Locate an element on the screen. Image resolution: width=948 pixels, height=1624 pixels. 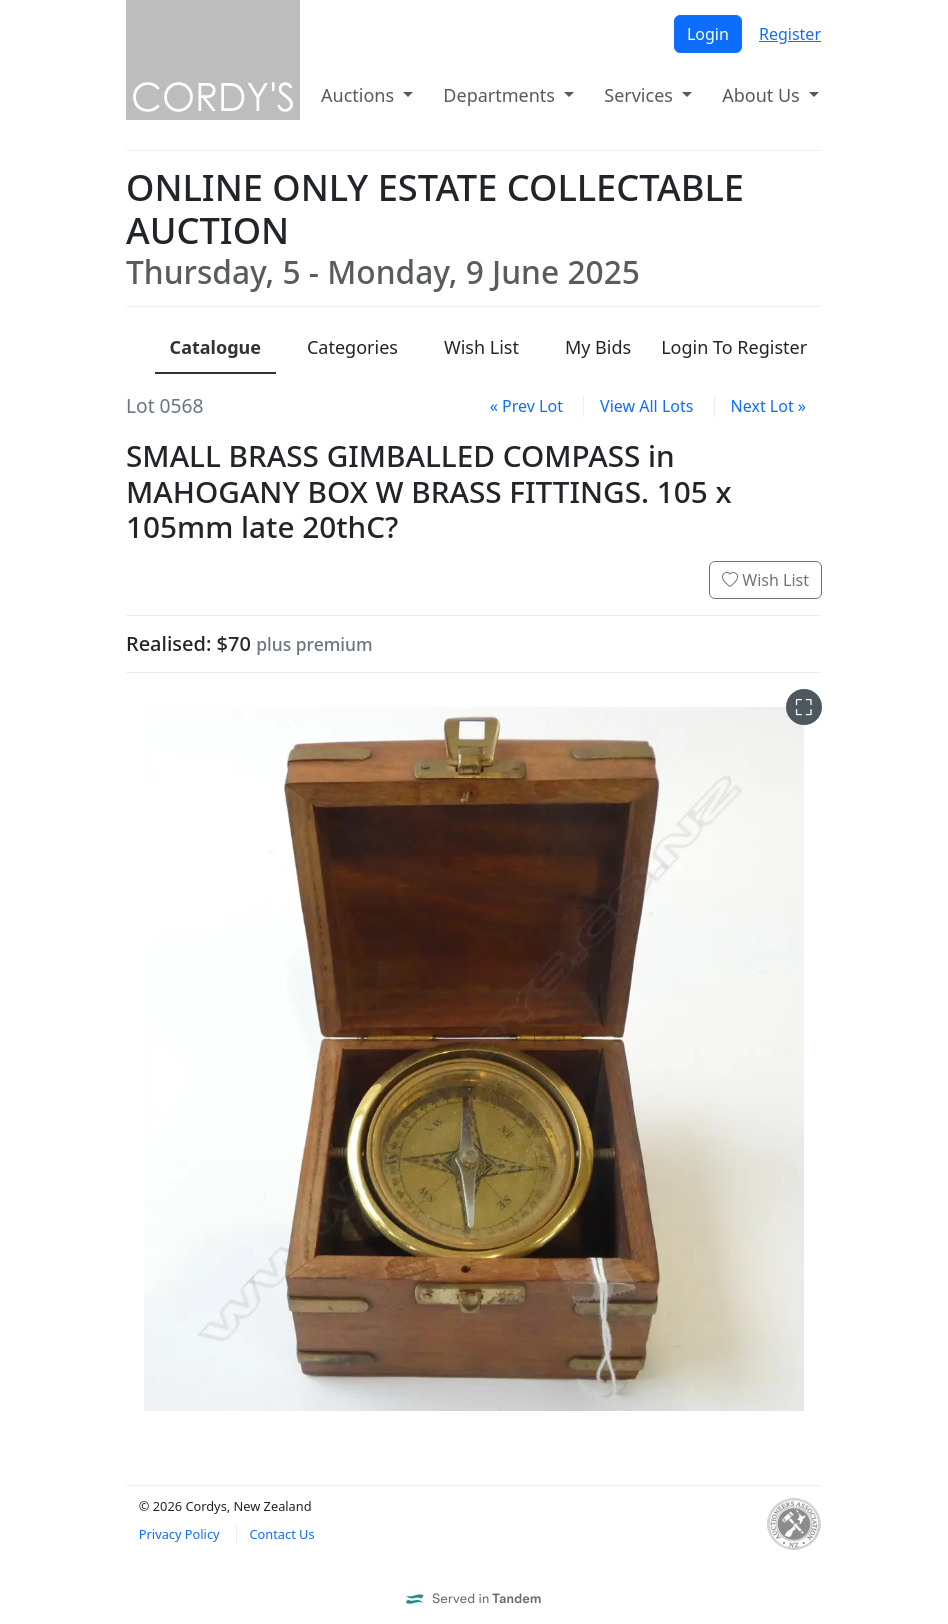
Login To Register [presentation] is located at coordinates (734, 347).